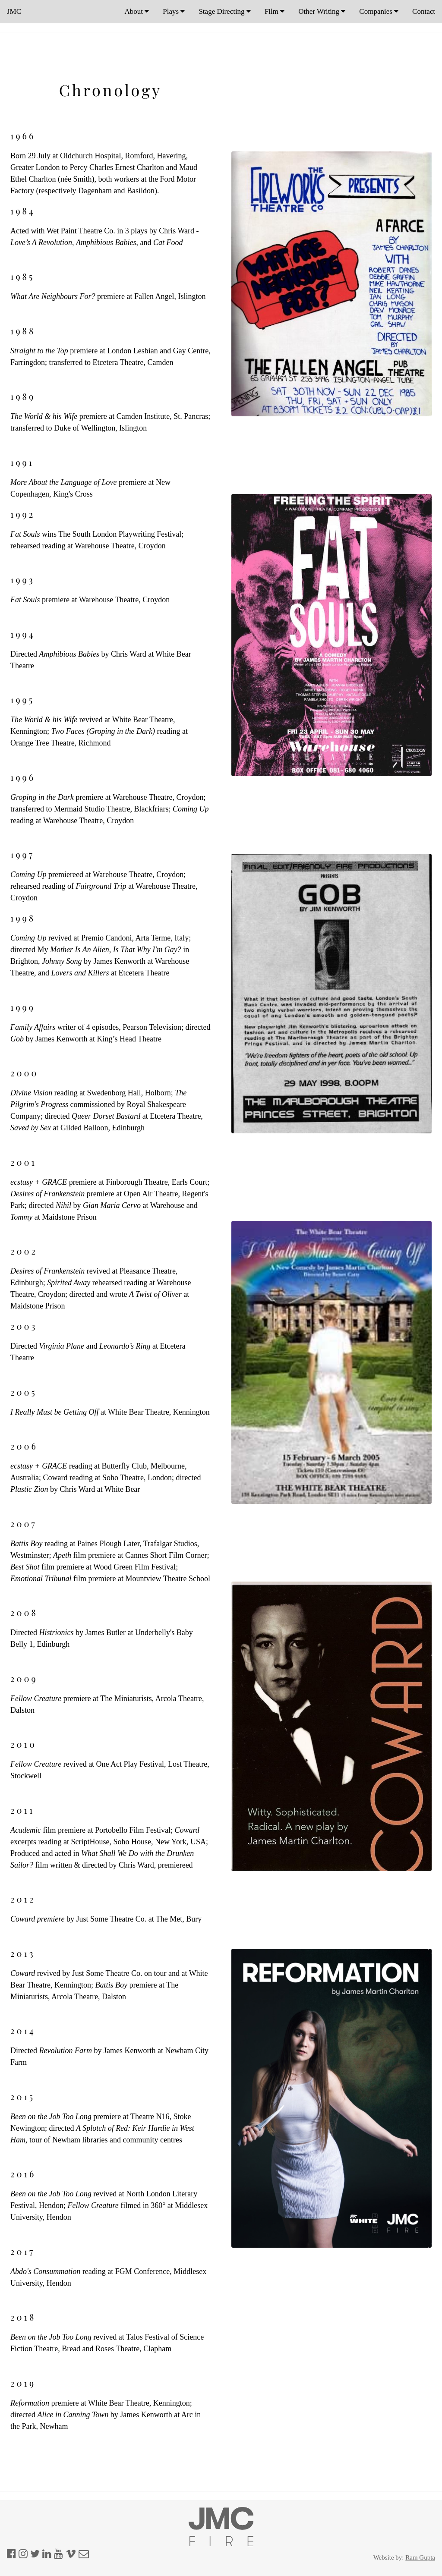 This screenshot has width=442, height=2576. I want to click on Stage Directing, so click(224, 11).